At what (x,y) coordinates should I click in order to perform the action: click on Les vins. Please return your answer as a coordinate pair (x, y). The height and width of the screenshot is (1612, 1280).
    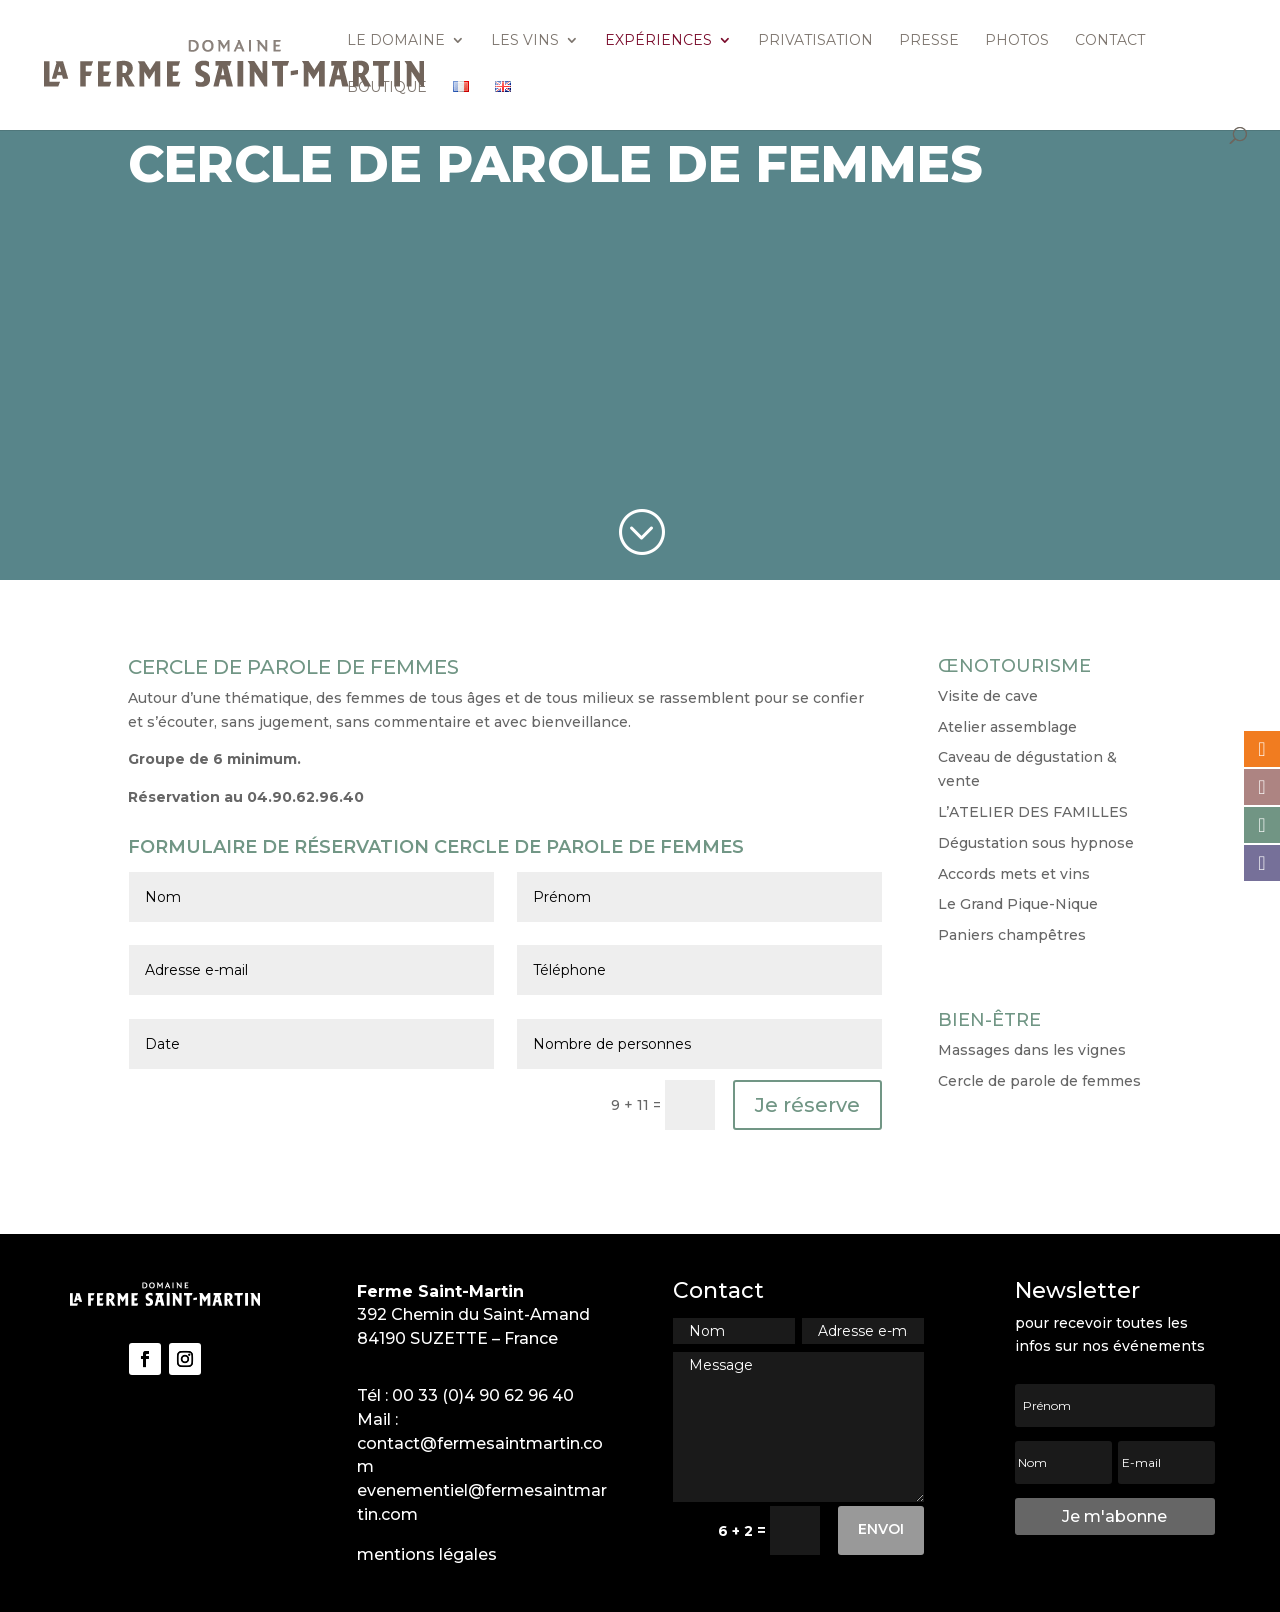
    Looking at the image, I should click on (525, 41).